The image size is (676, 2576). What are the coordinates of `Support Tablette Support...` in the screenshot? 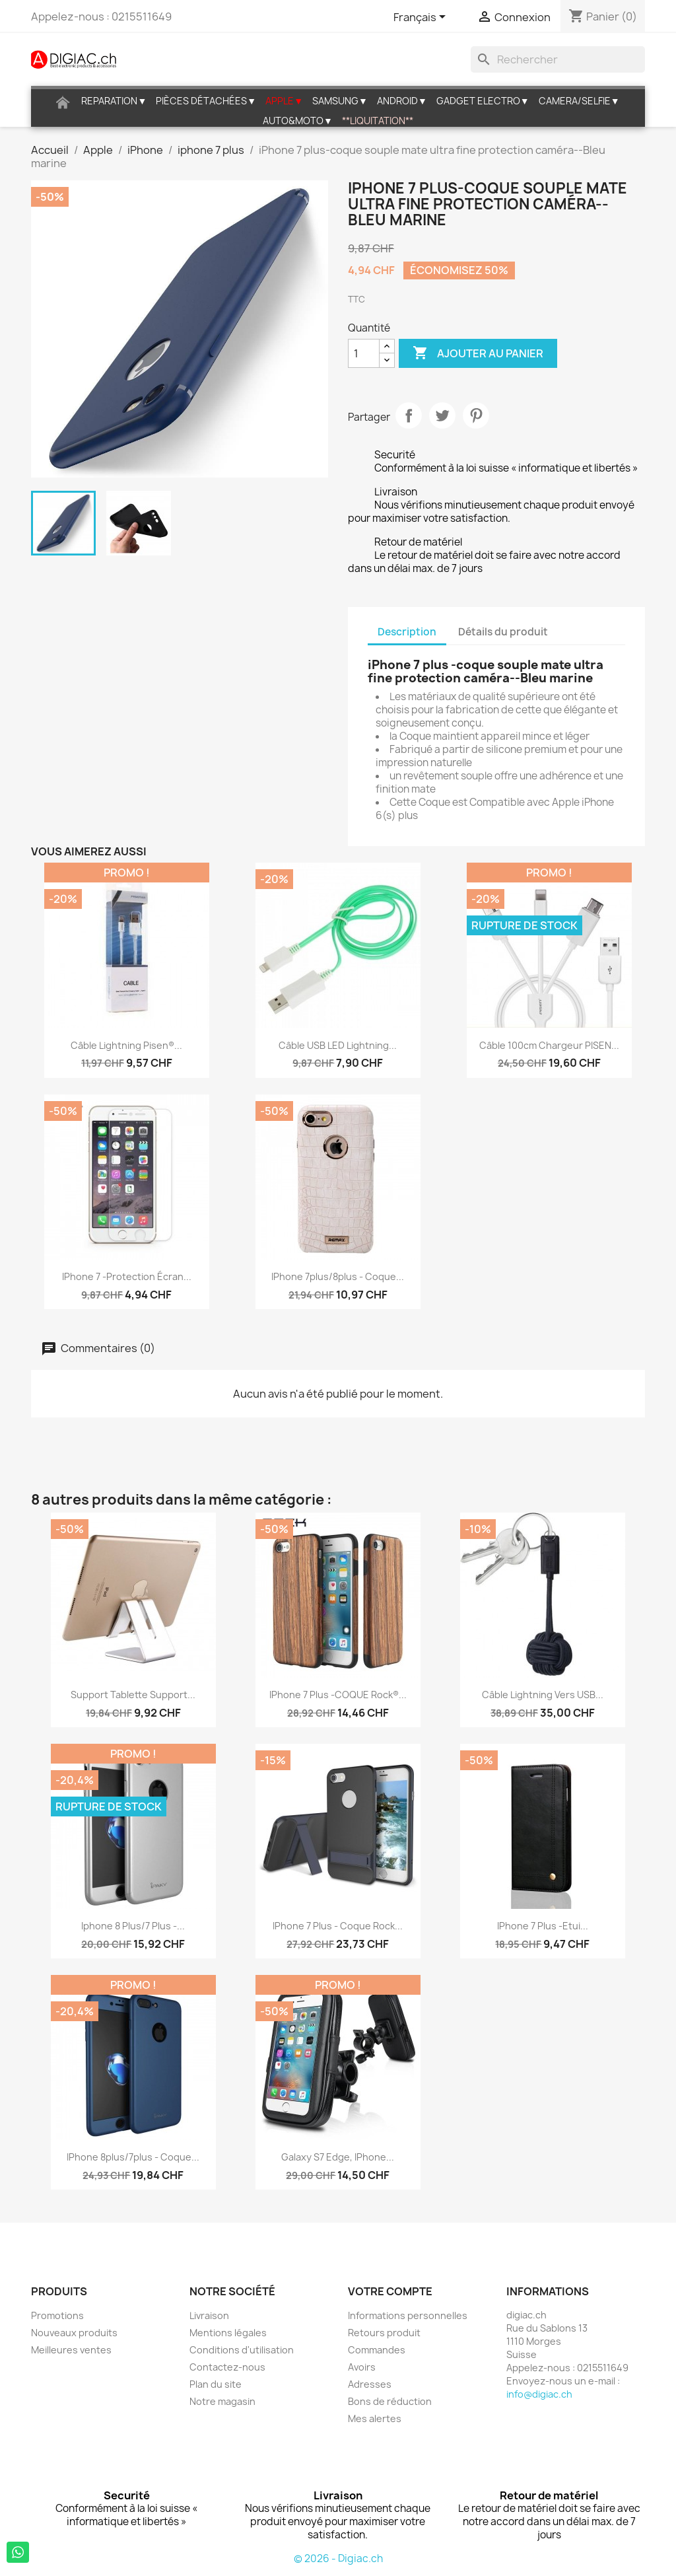 It's located at (133, 1694).